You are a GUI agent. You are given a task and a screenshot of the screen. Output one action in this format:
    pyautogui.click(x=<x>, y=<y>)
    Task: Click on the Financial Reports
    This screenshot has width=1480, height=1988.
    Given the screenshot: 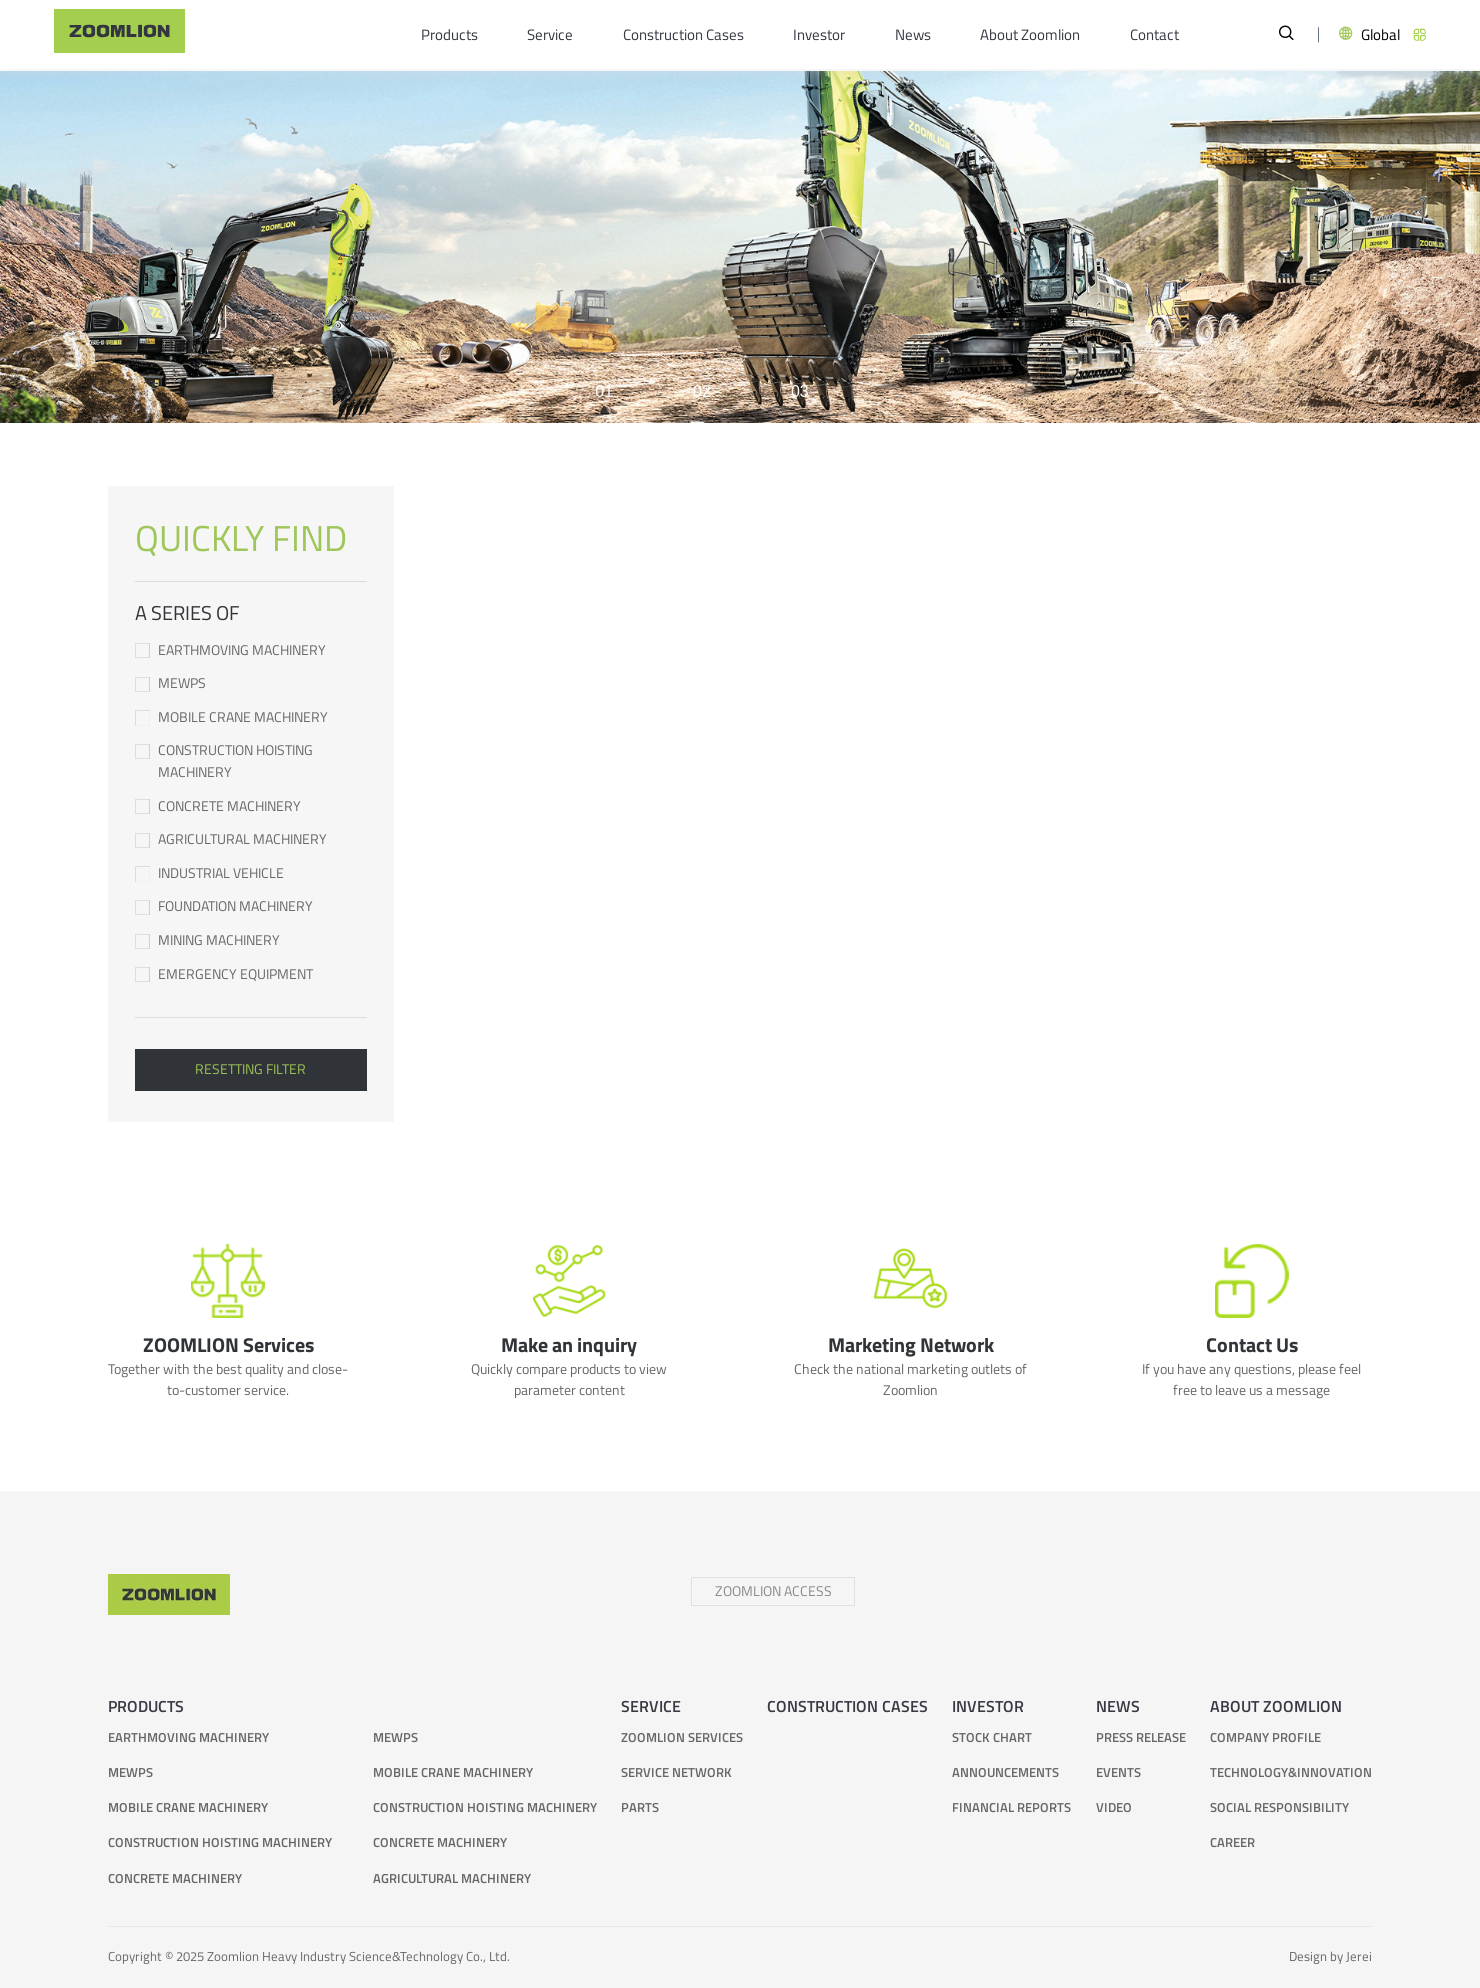 What is the action you would take?
    pyautogui.click(x=1011, y=1808)
    